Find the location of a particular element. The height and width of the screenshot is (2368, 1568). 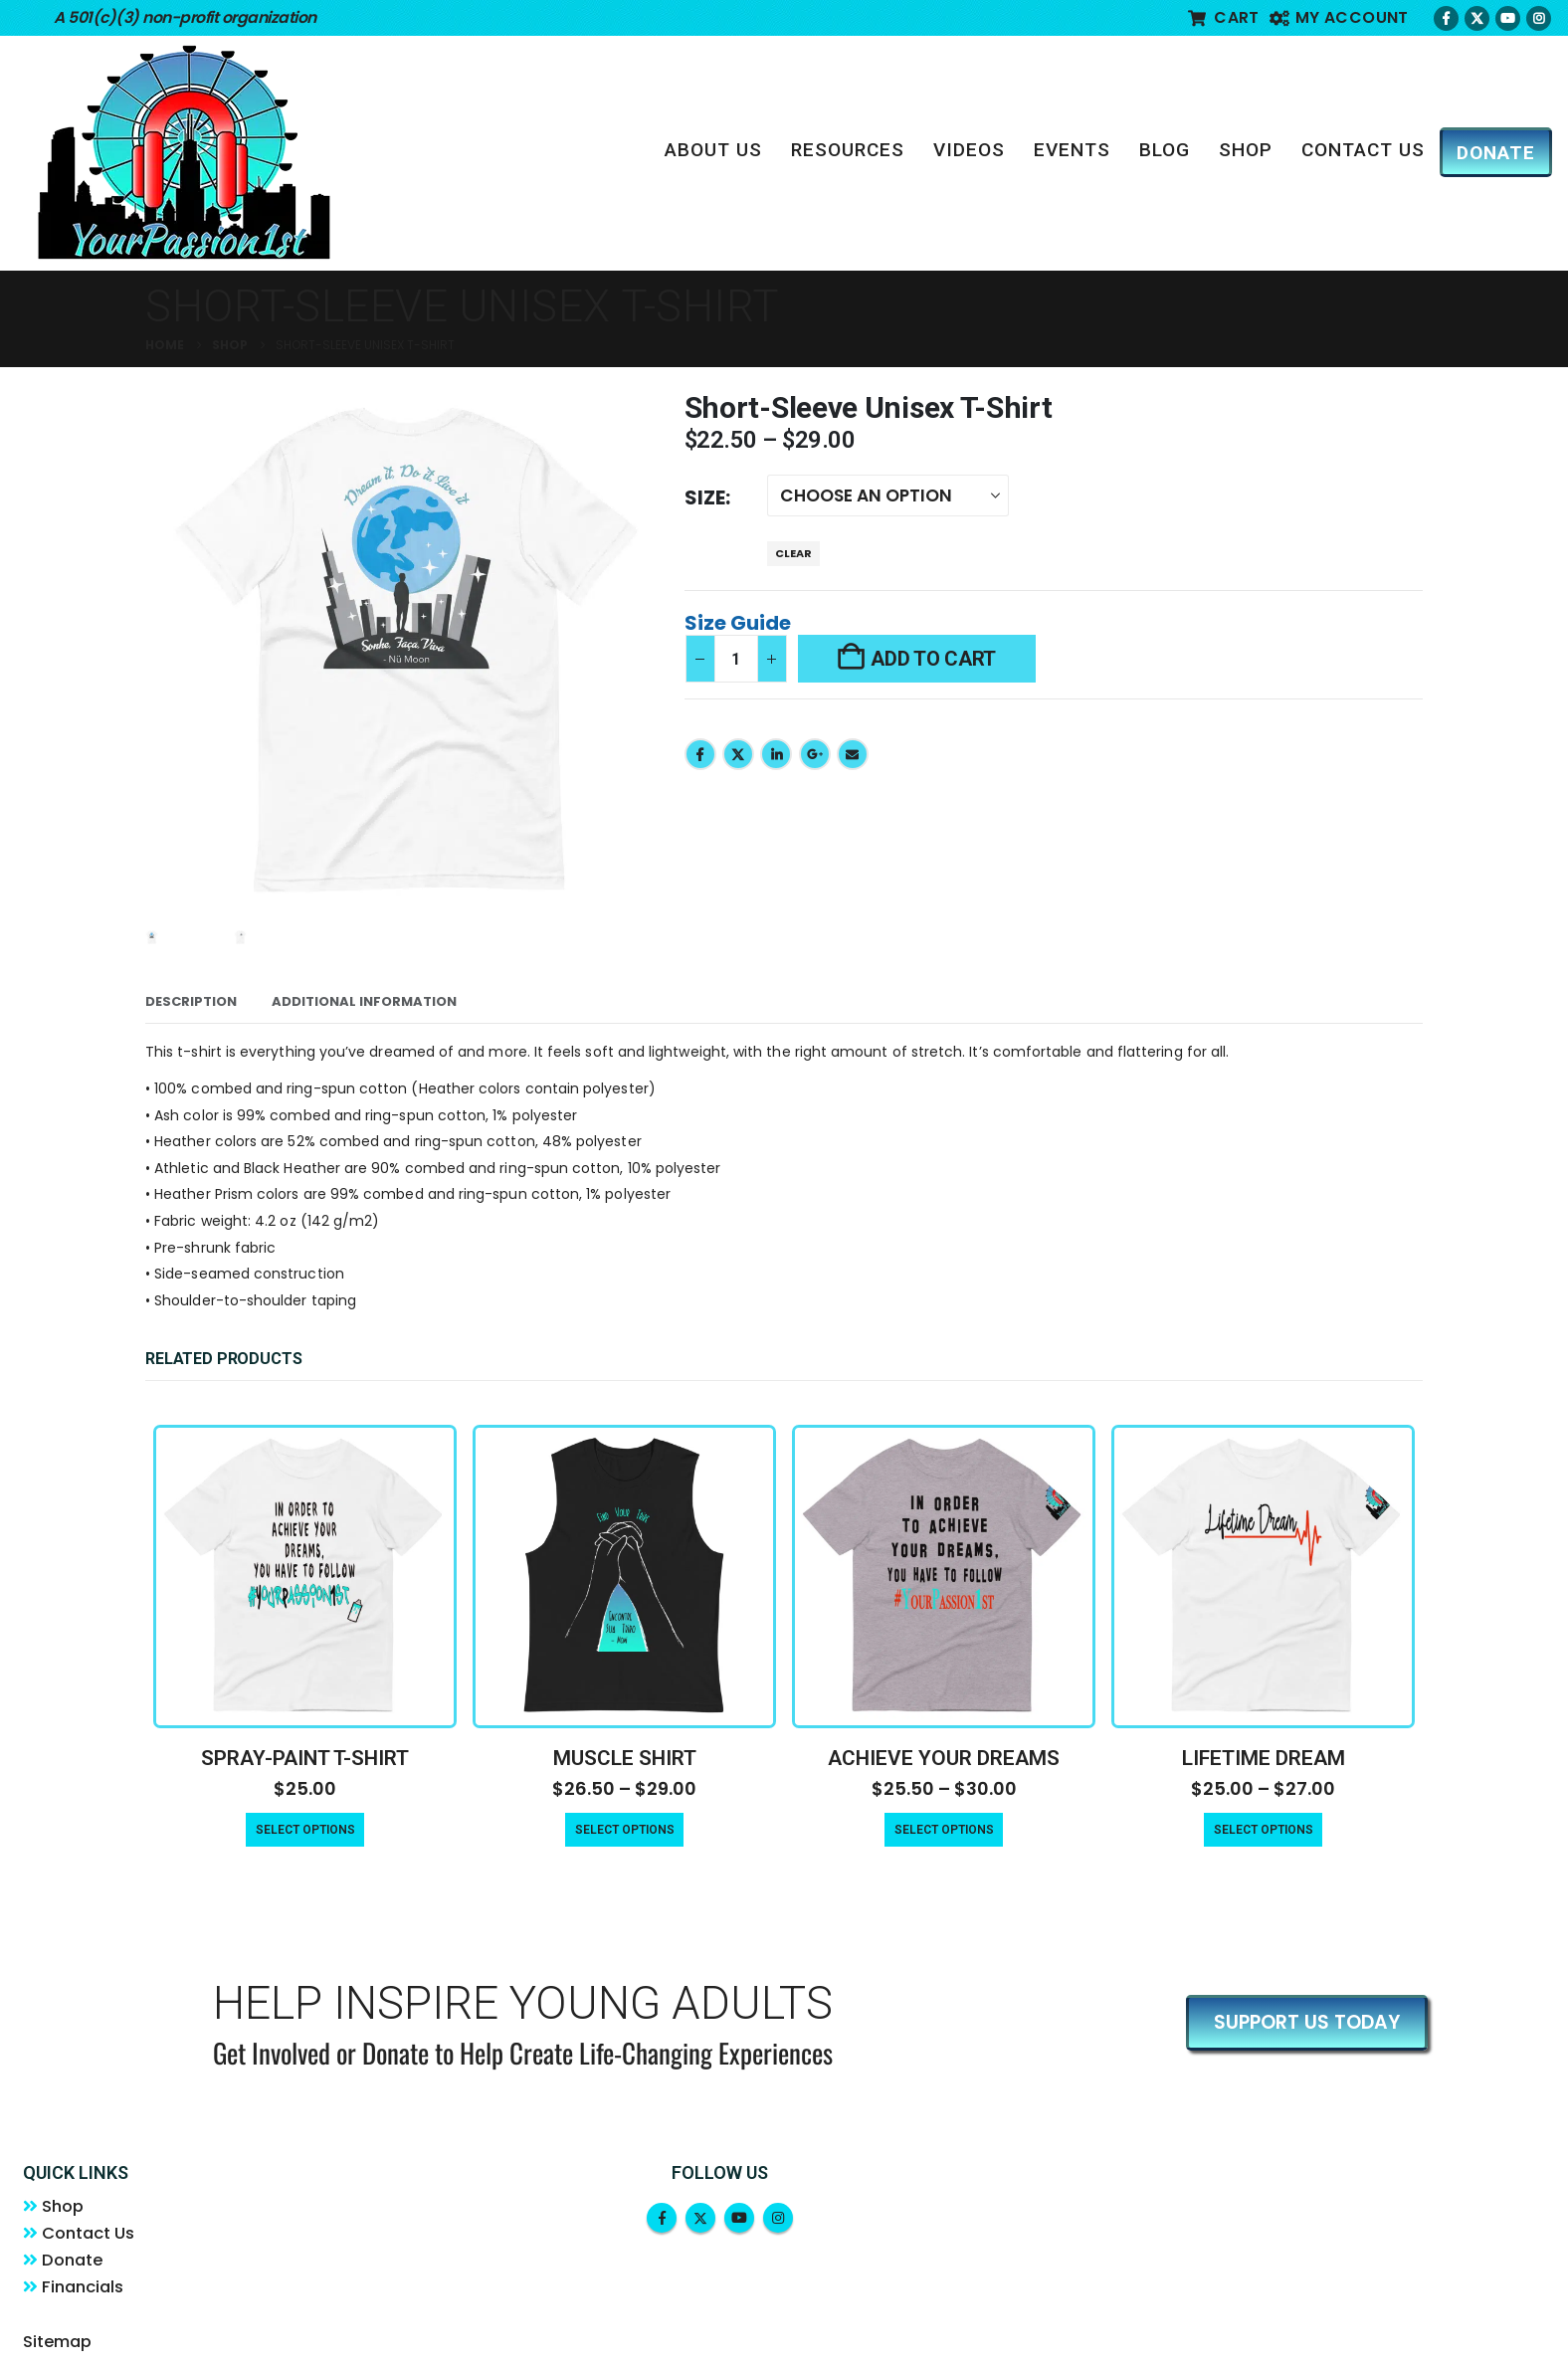

[Site Logo] is located at coordinates (184, 152).